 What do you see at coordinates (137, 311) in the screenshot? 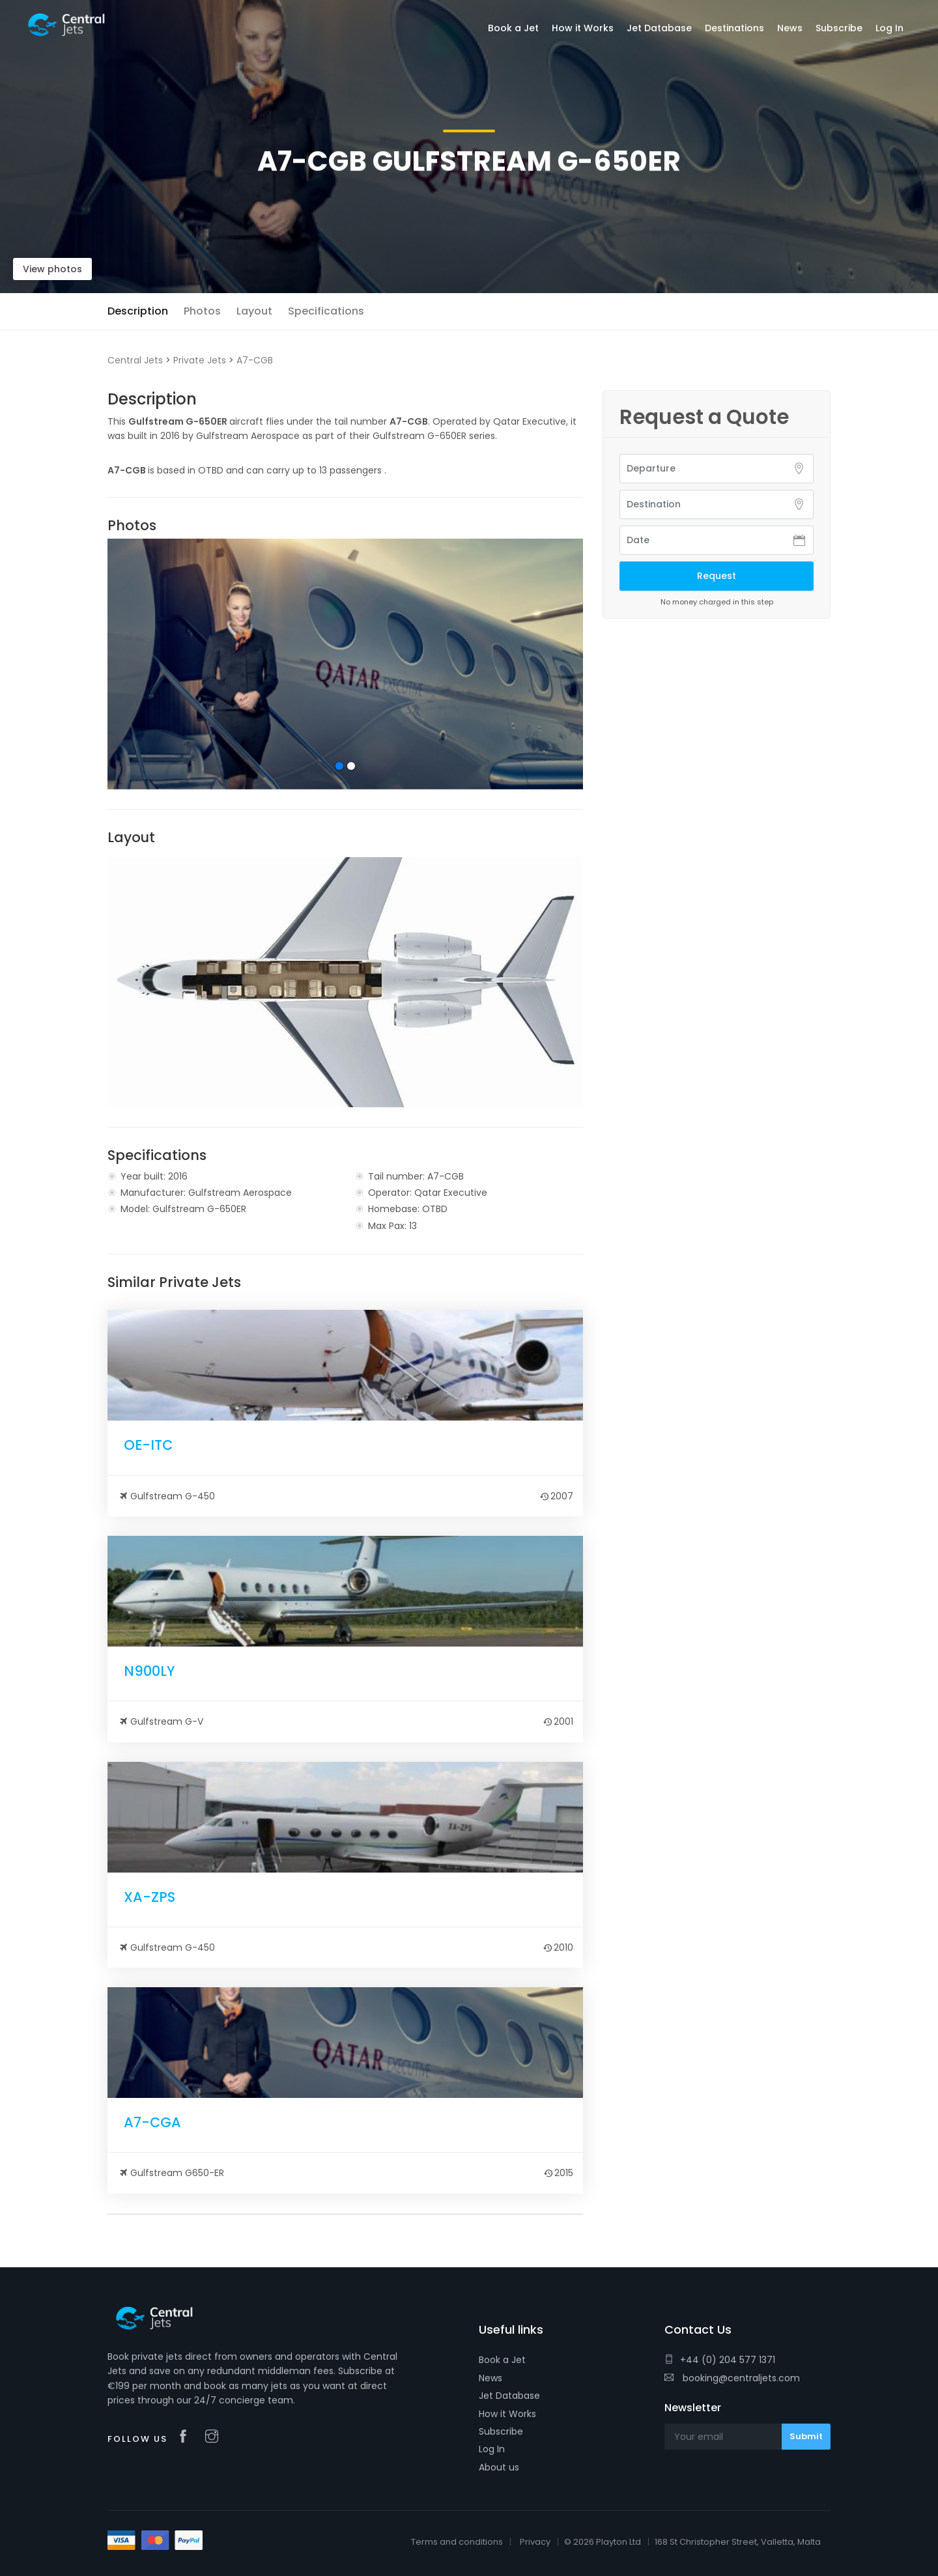
I see `Description` at bounding box center [137, 311].